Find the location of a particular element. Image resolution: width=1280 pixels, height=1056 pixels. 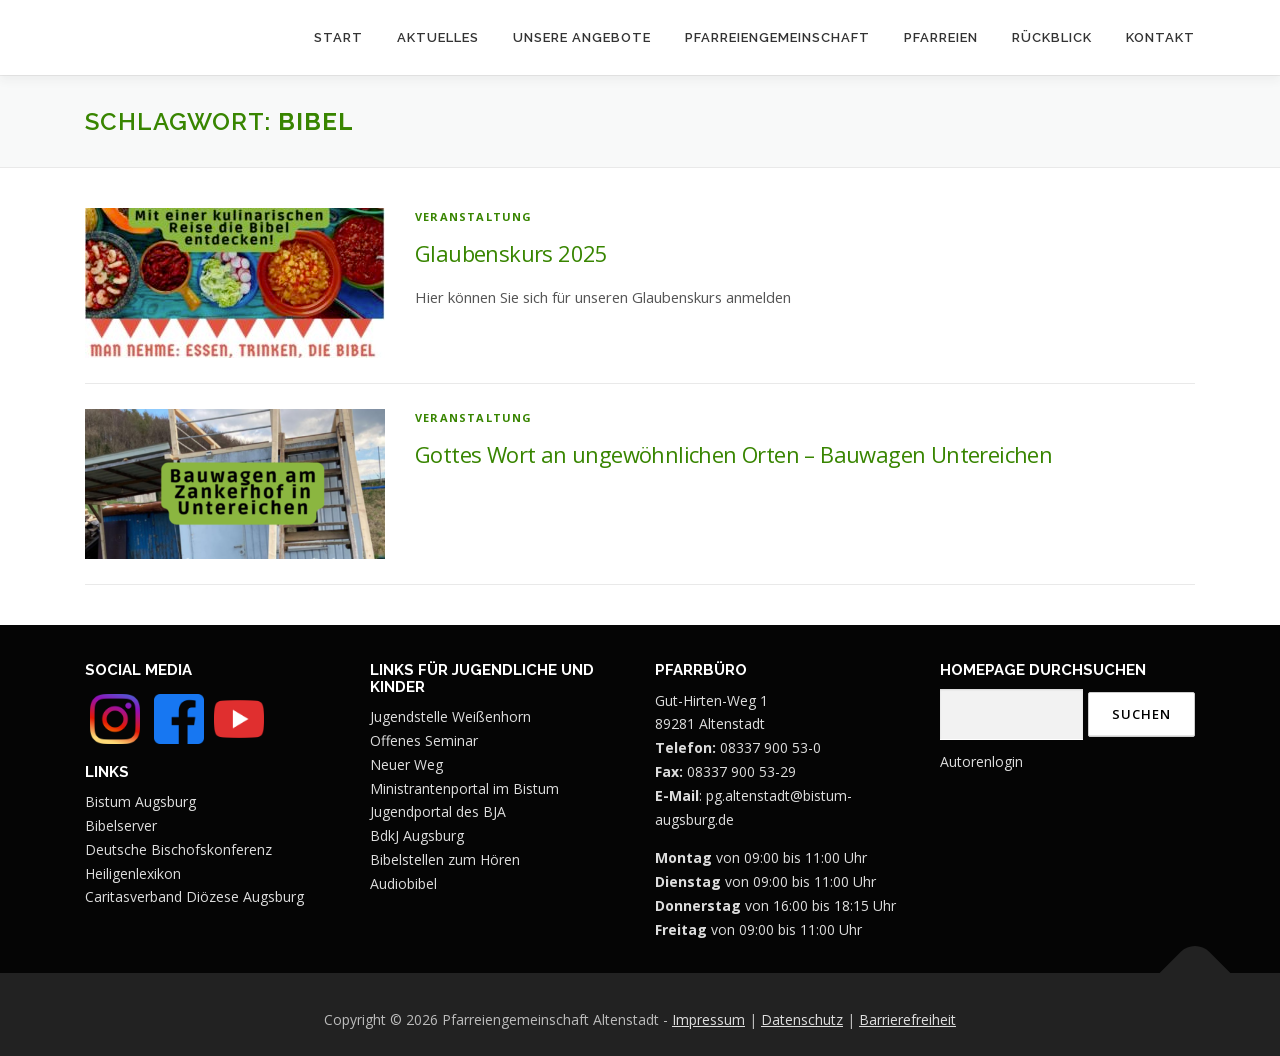

Deutsche Bischofskonferenz is located at coordinates (178, 849).